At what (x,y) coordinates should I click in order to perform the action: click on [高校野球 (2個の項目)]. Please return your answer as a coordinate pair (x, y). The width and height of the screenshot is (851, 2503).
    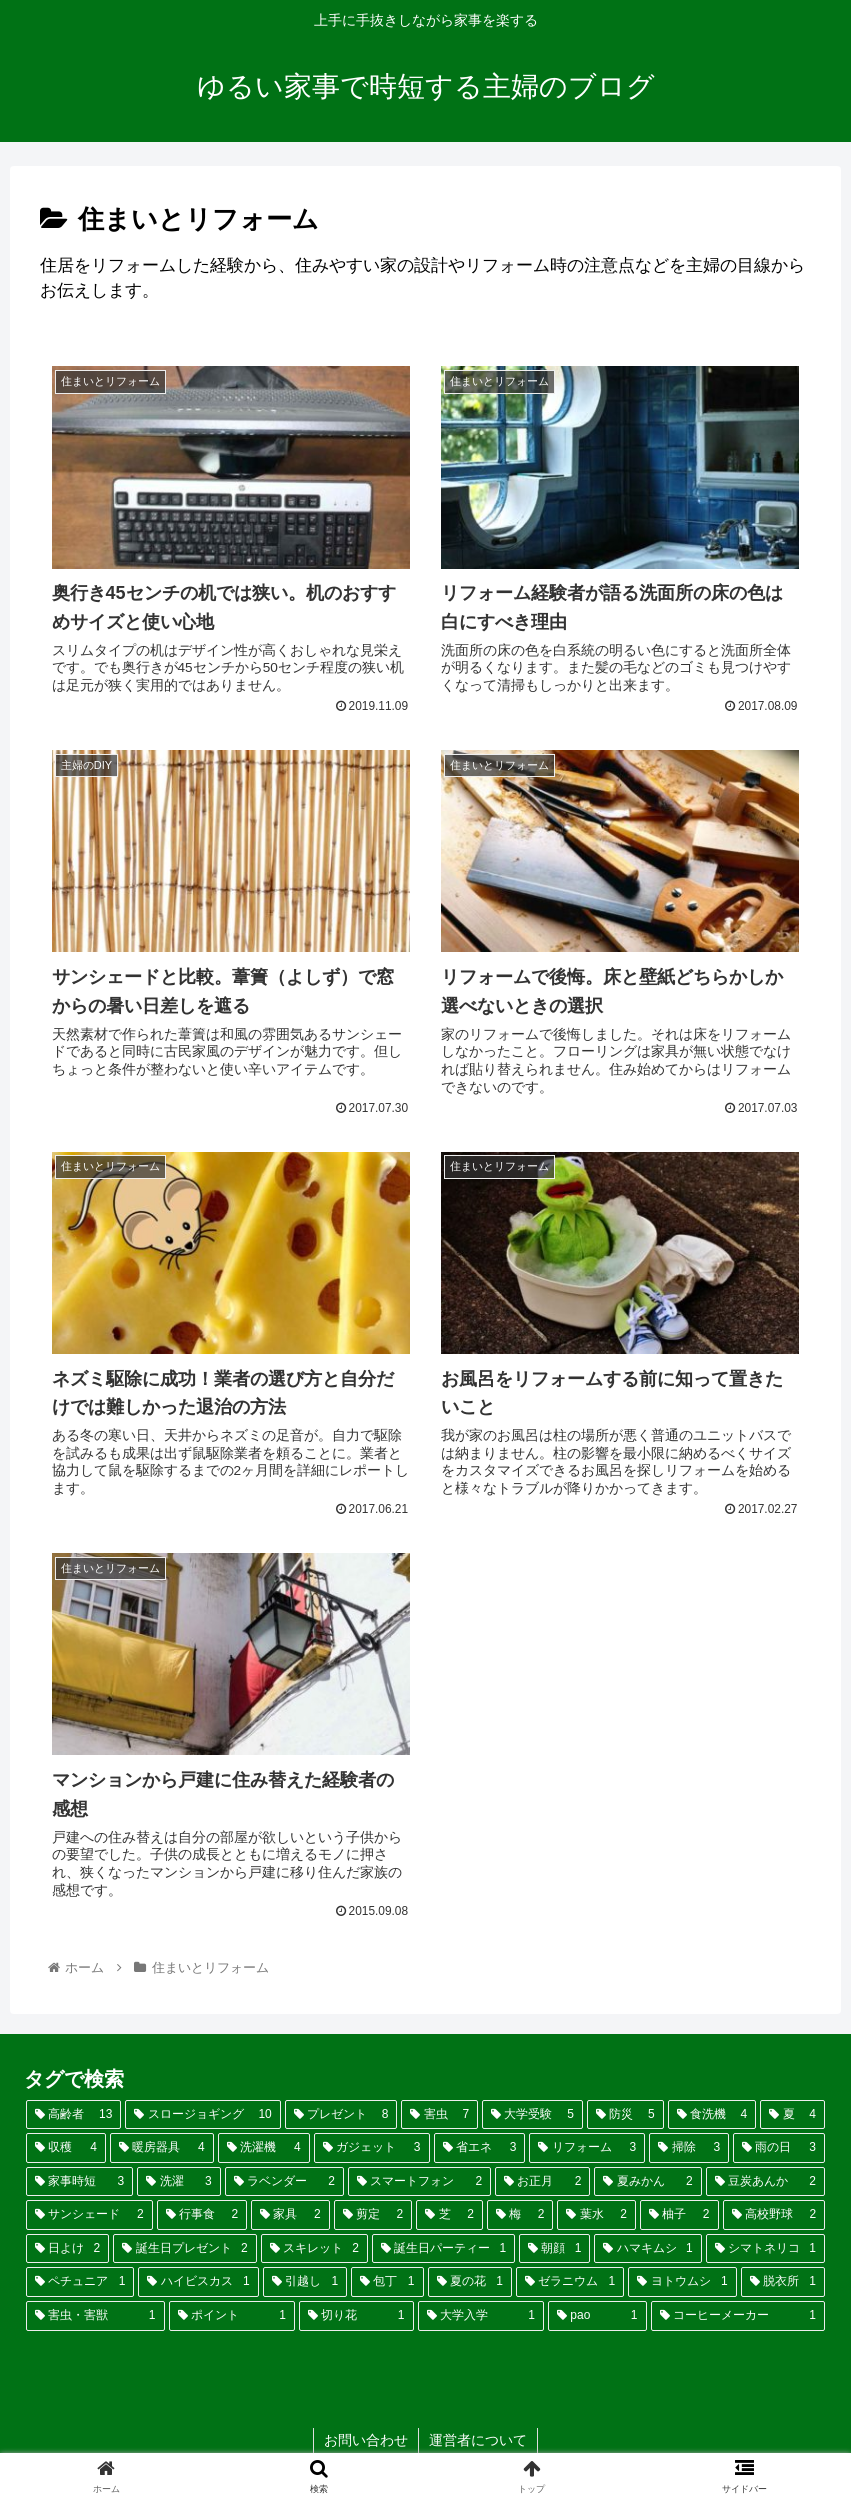
    Looking at the image, I should click on (774, 2215).